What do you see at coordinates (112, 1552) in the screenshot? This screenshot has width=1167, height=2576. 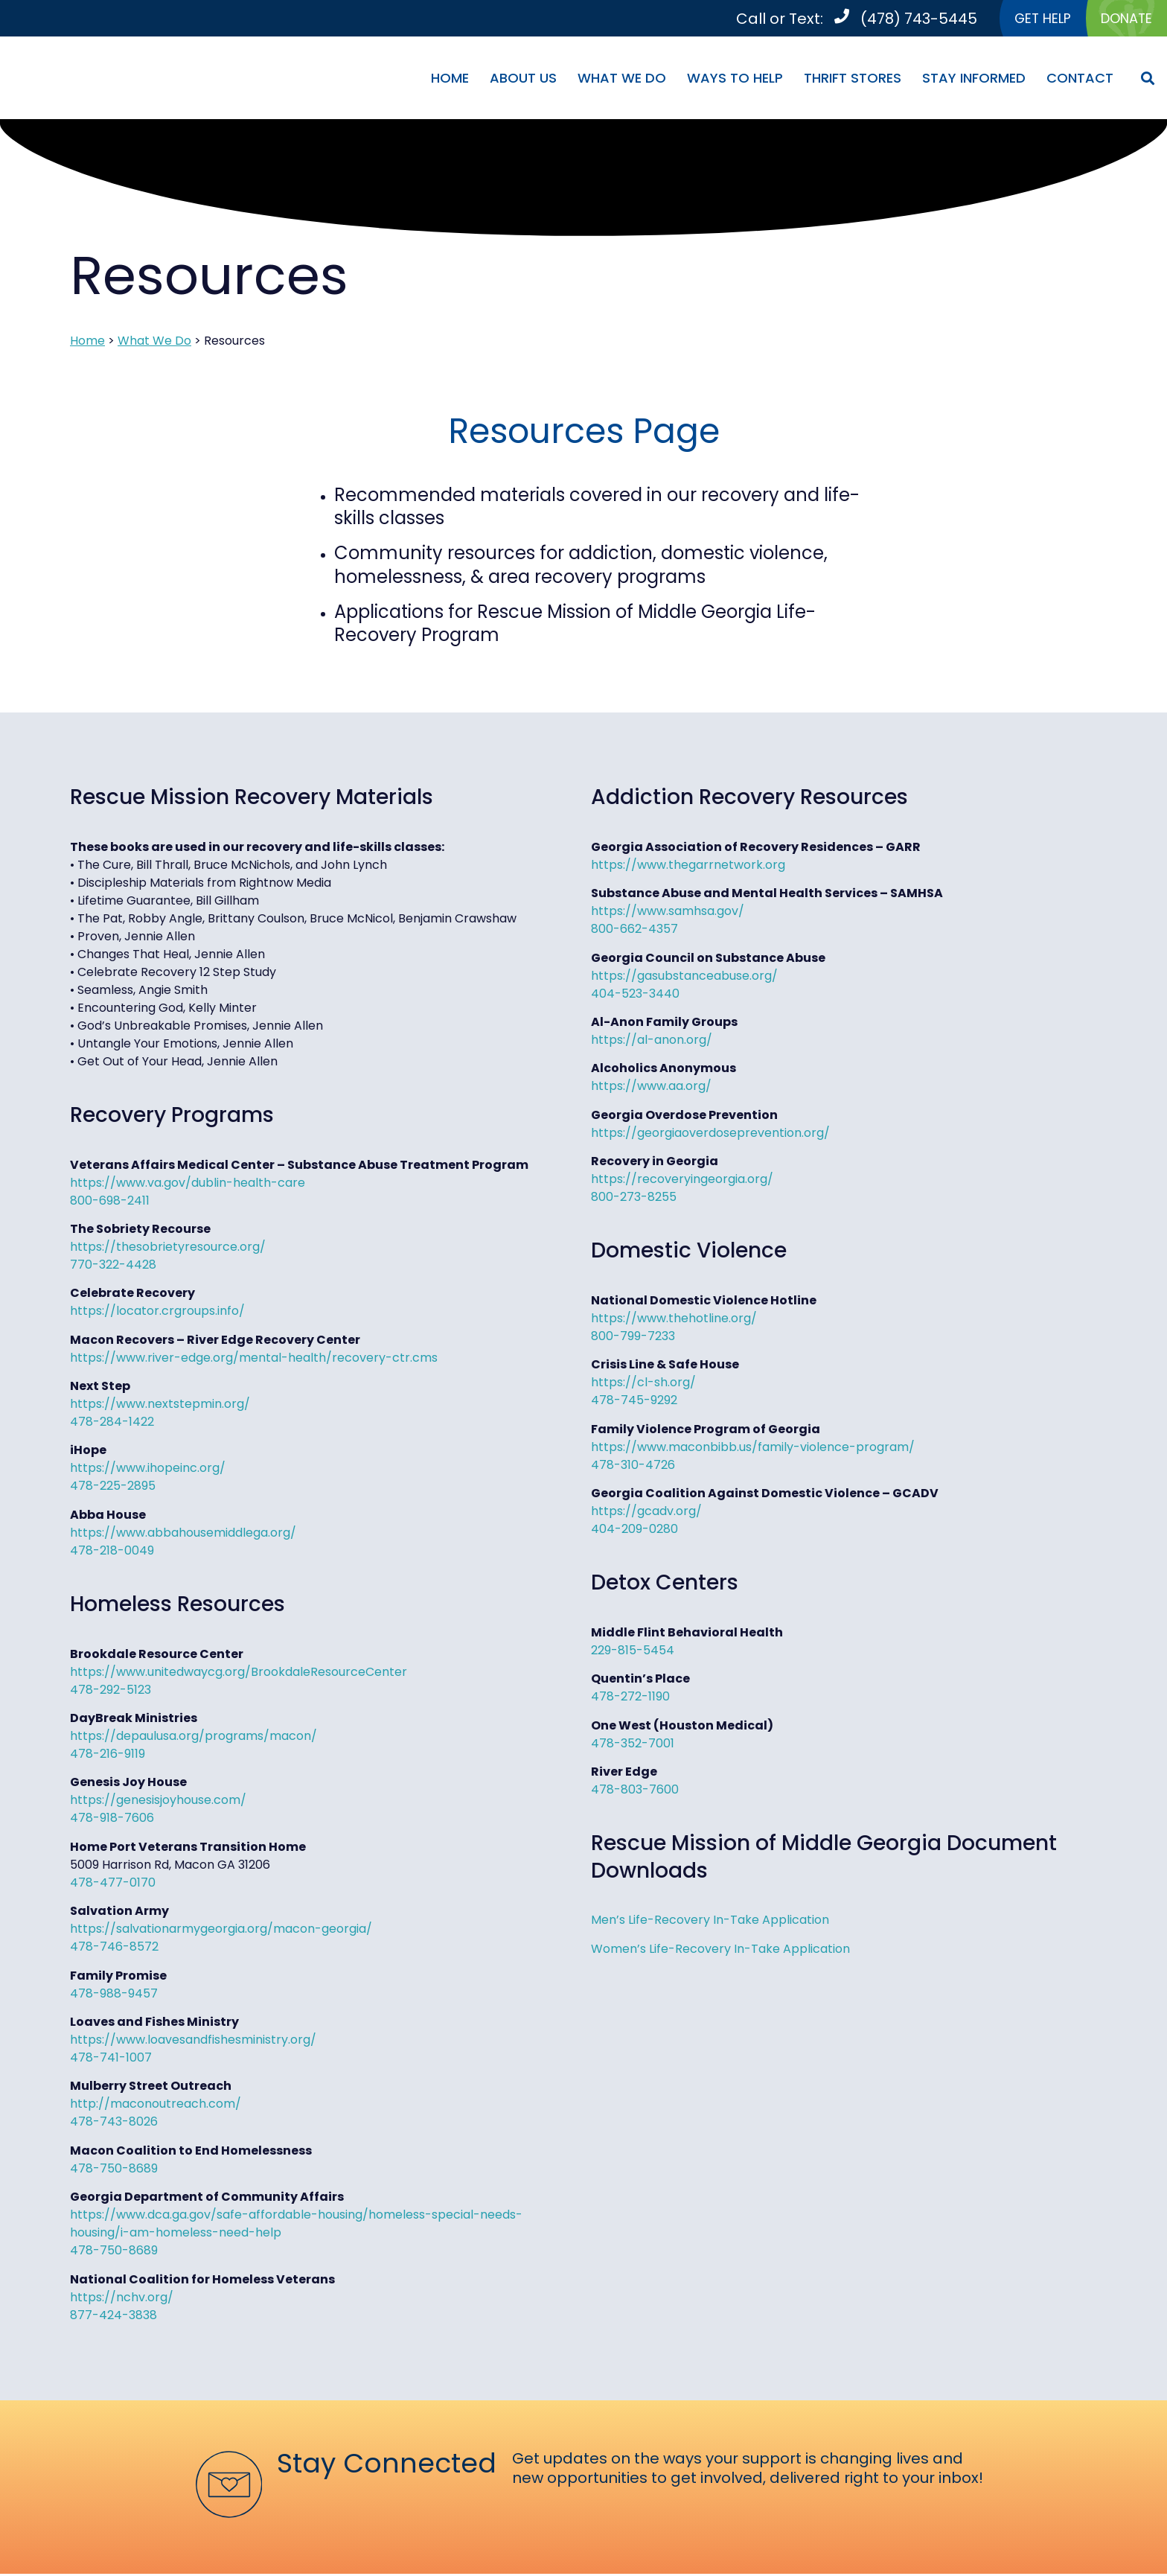 I see `478-218-0049` at bounding box center [112, 1552].